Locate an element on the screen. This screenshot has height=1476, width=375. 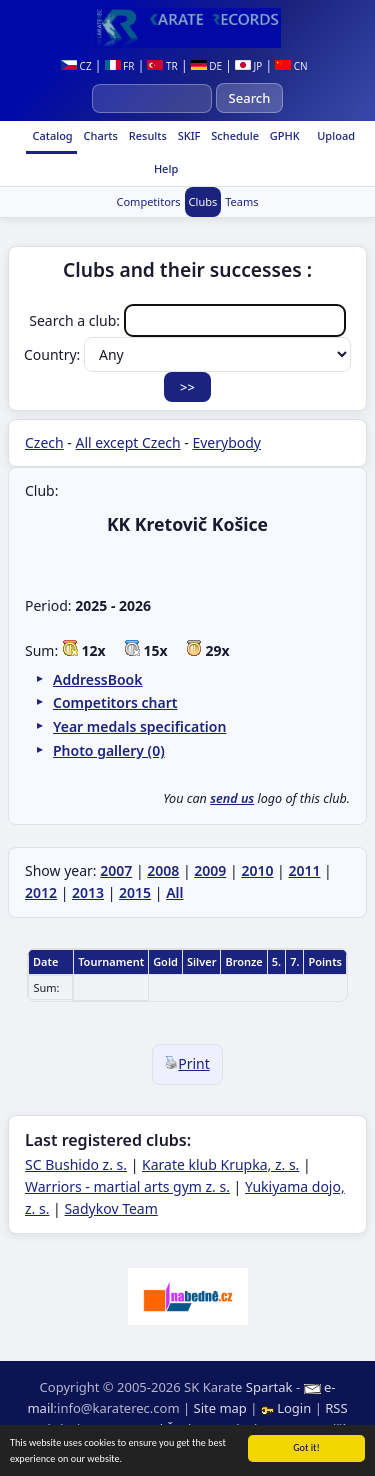
send us is located at coordinates (232, 798).